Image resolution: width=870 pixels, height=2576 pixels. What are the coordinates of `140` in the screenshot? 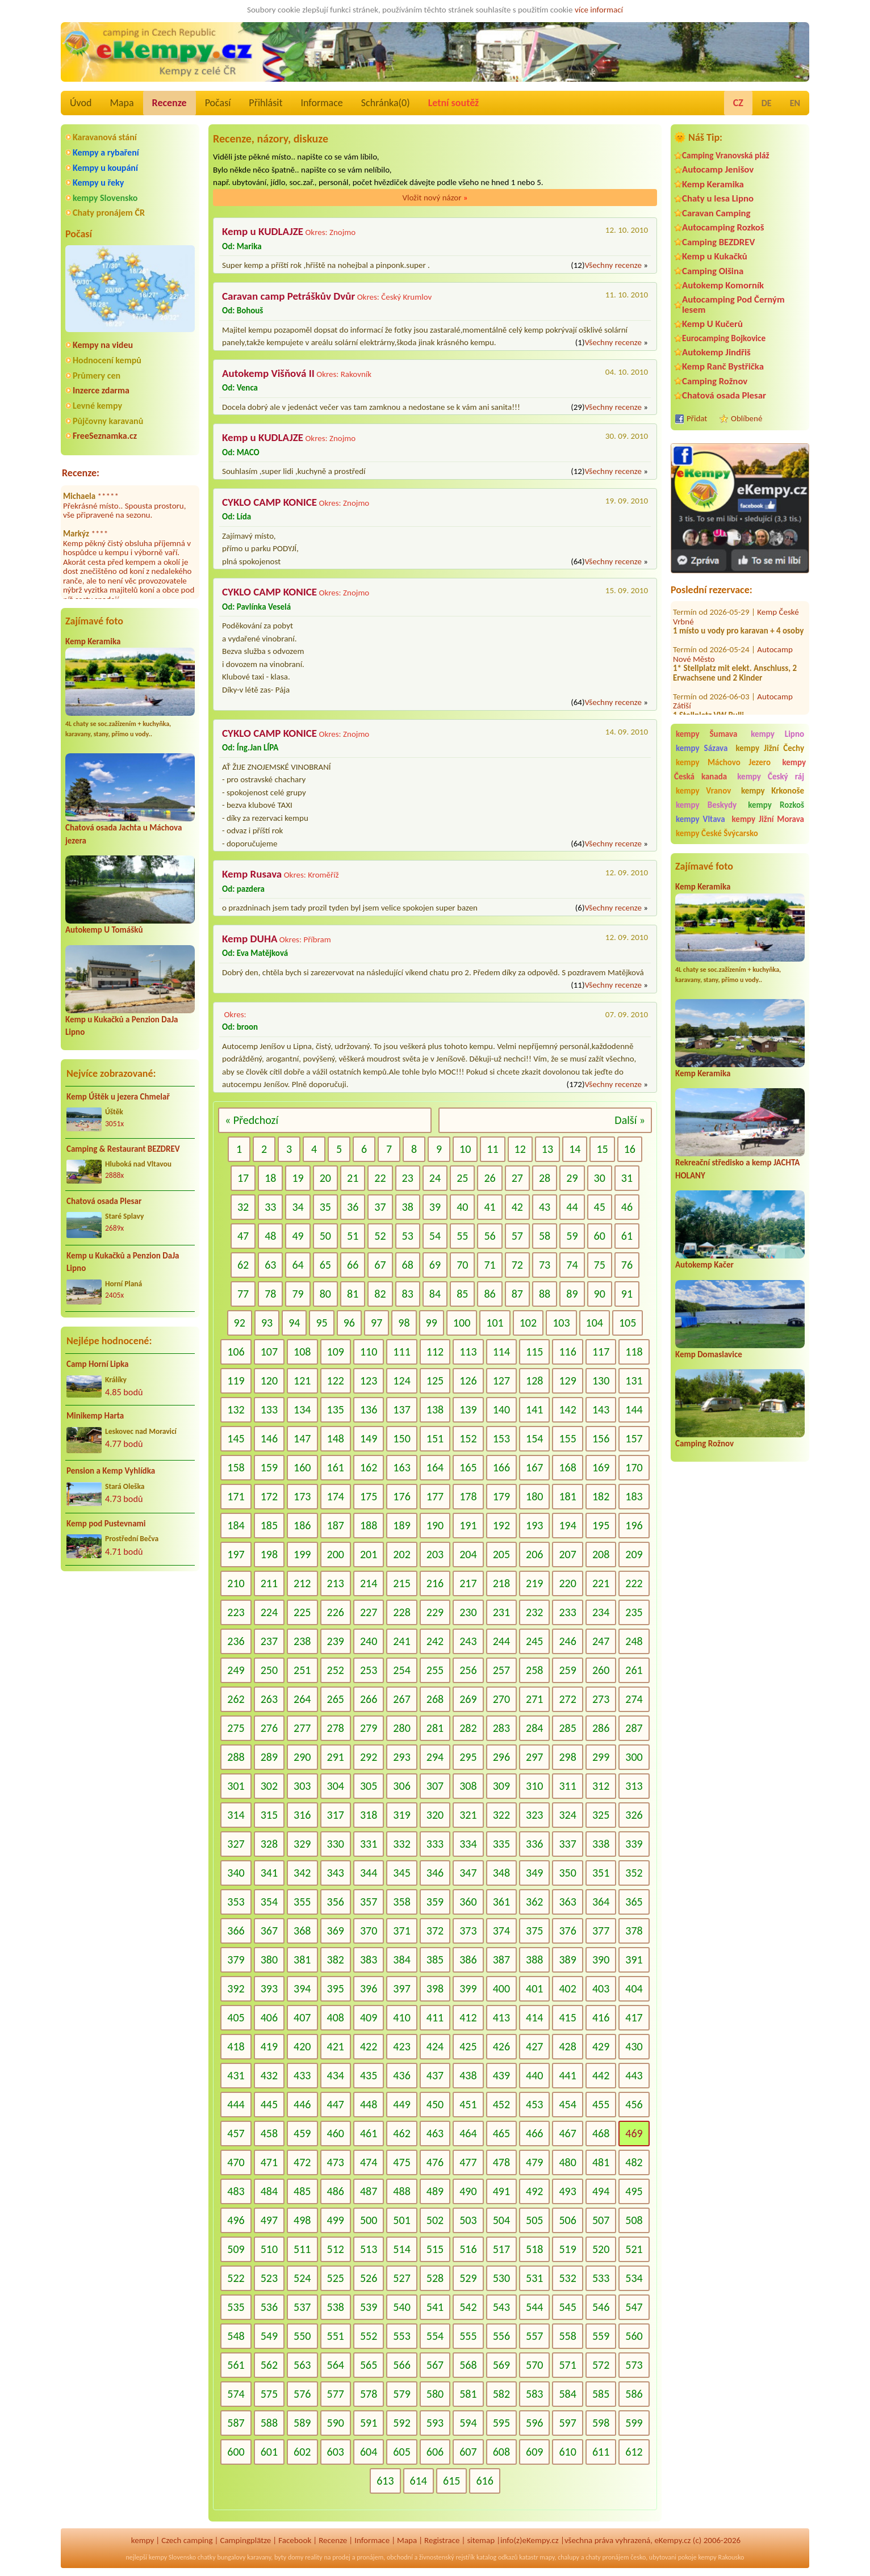 It's located at (501, 1409).